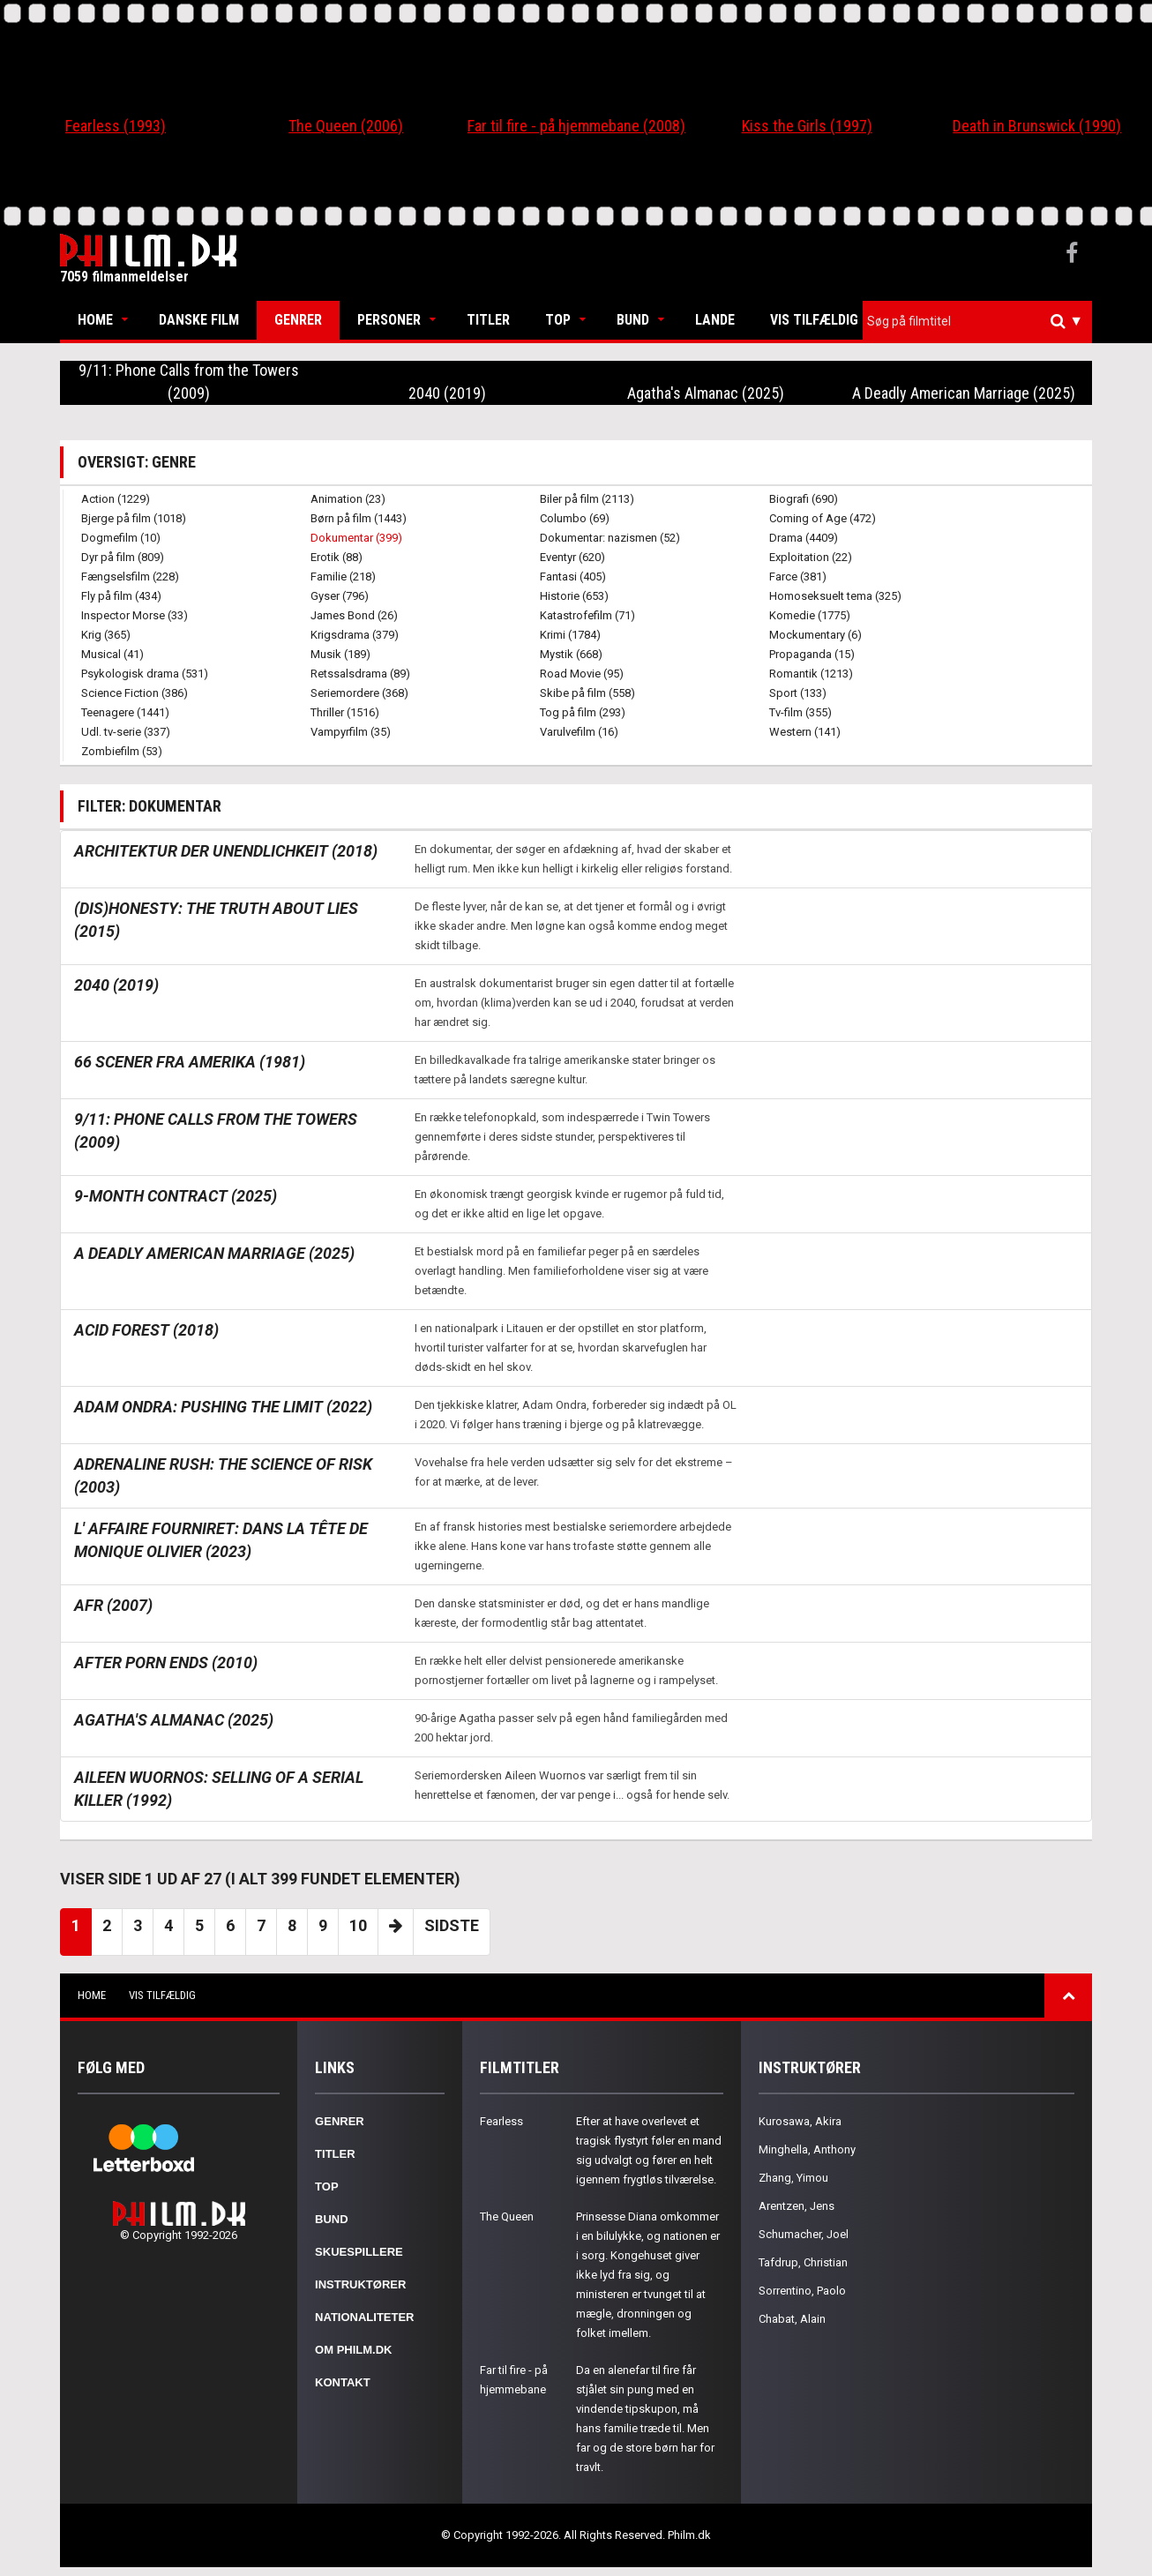 The height and width of the screenshot is (2576, 1152). I want to click on Home, so click(95, 319).